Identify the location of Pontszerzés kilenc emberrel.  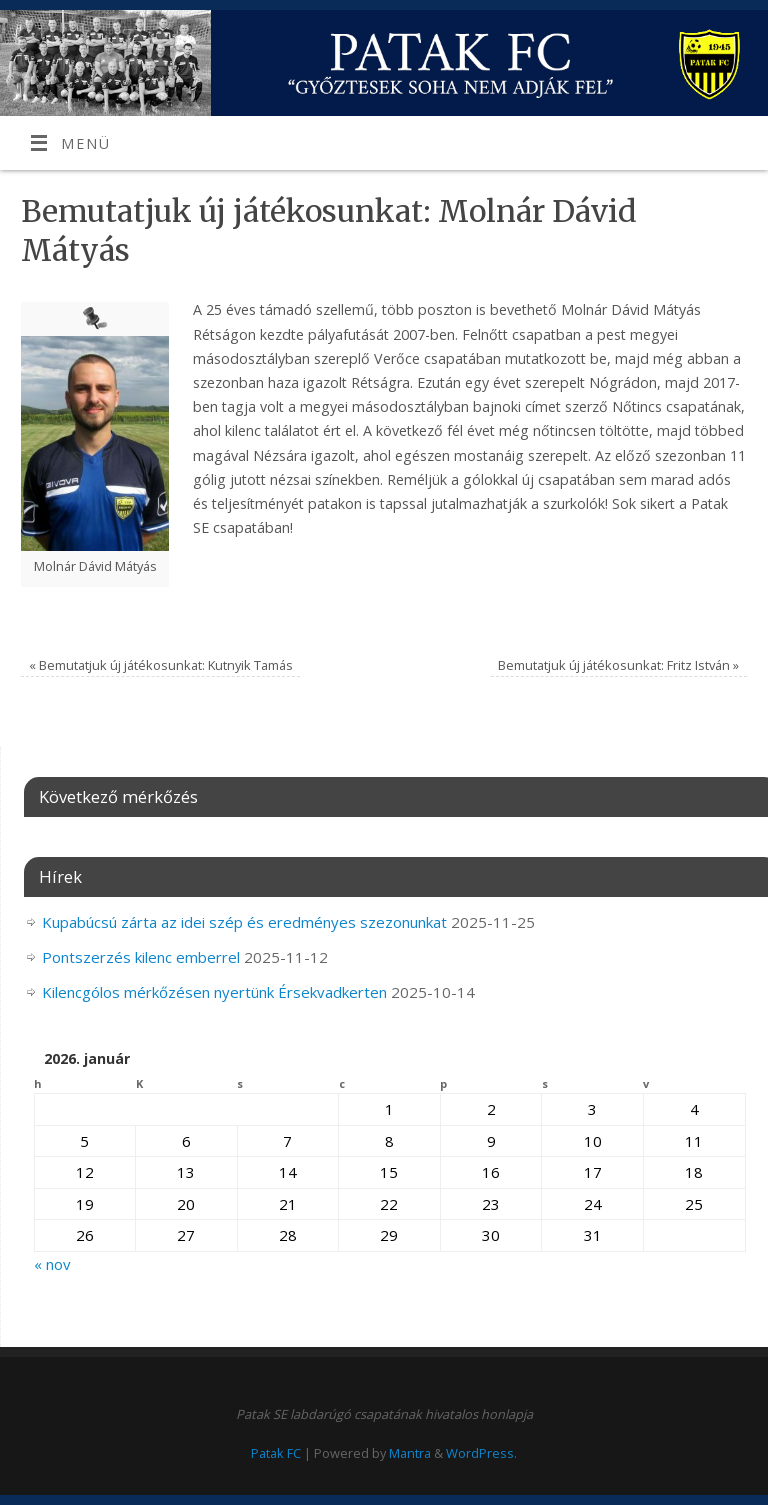
(141, 957).